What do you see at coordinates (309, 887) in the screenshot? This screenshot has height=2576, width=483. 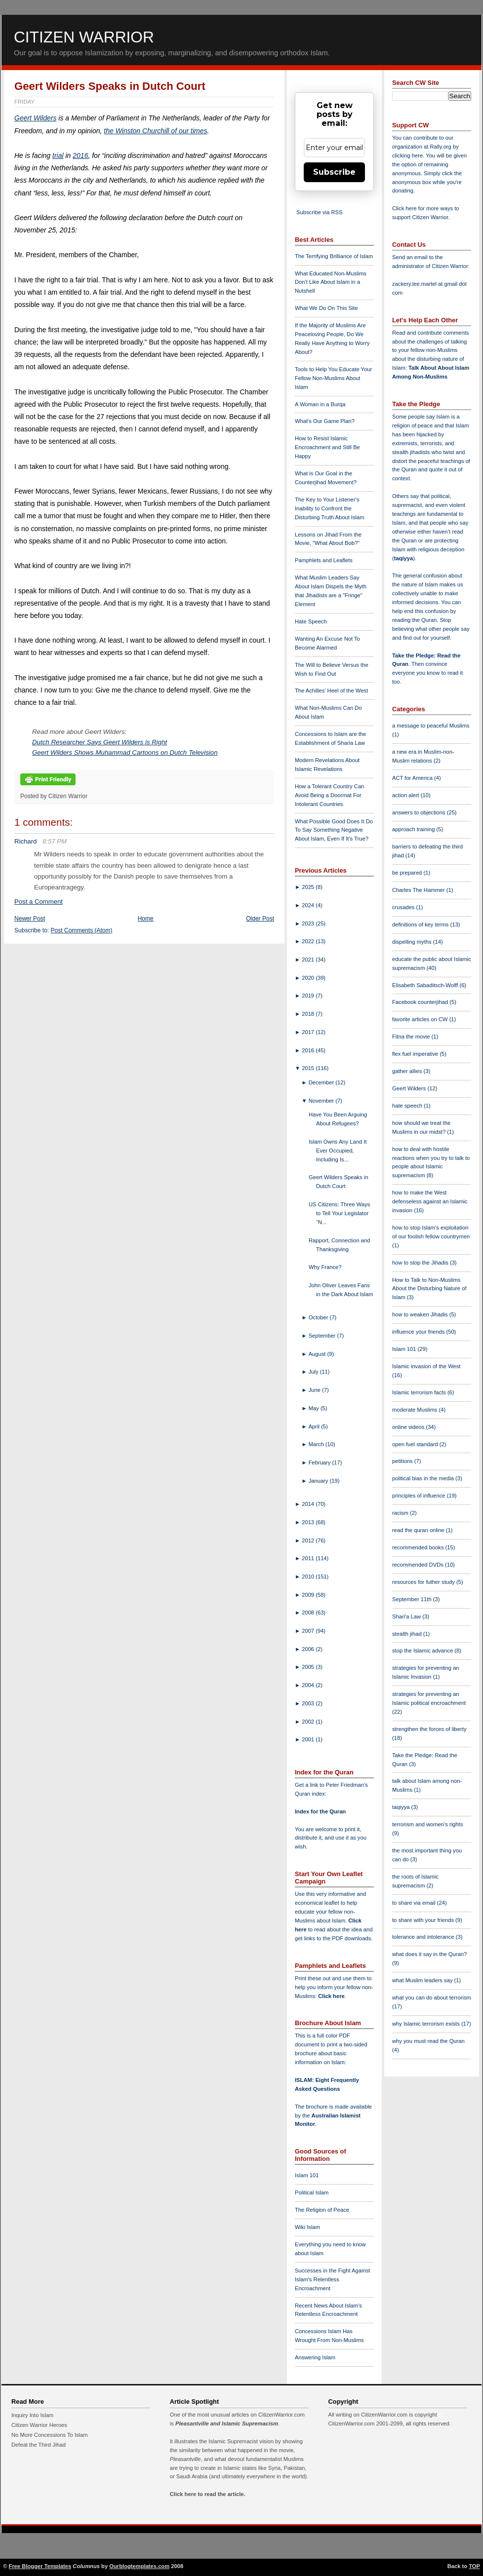 I see `2025` at bounding box center [309, 887].